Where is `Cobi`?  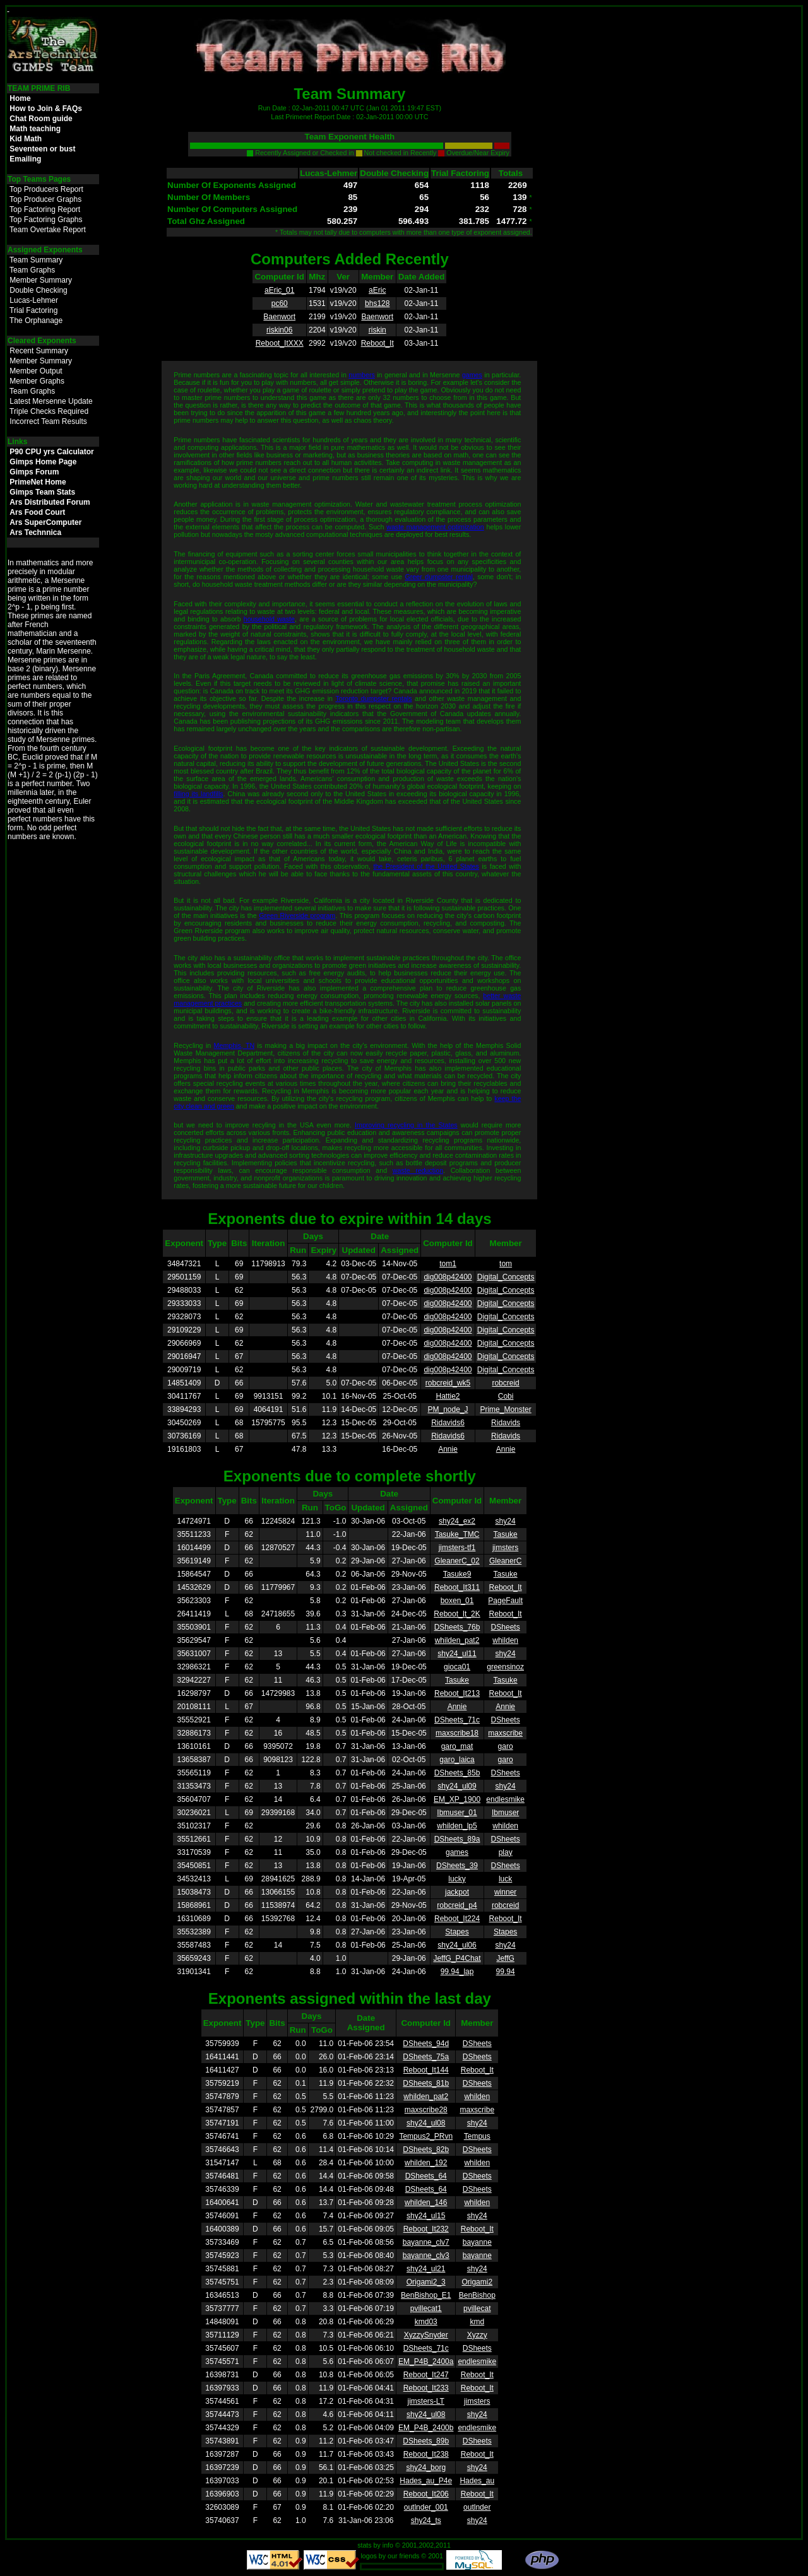
Cobi is located at coordinates (506, 1396).